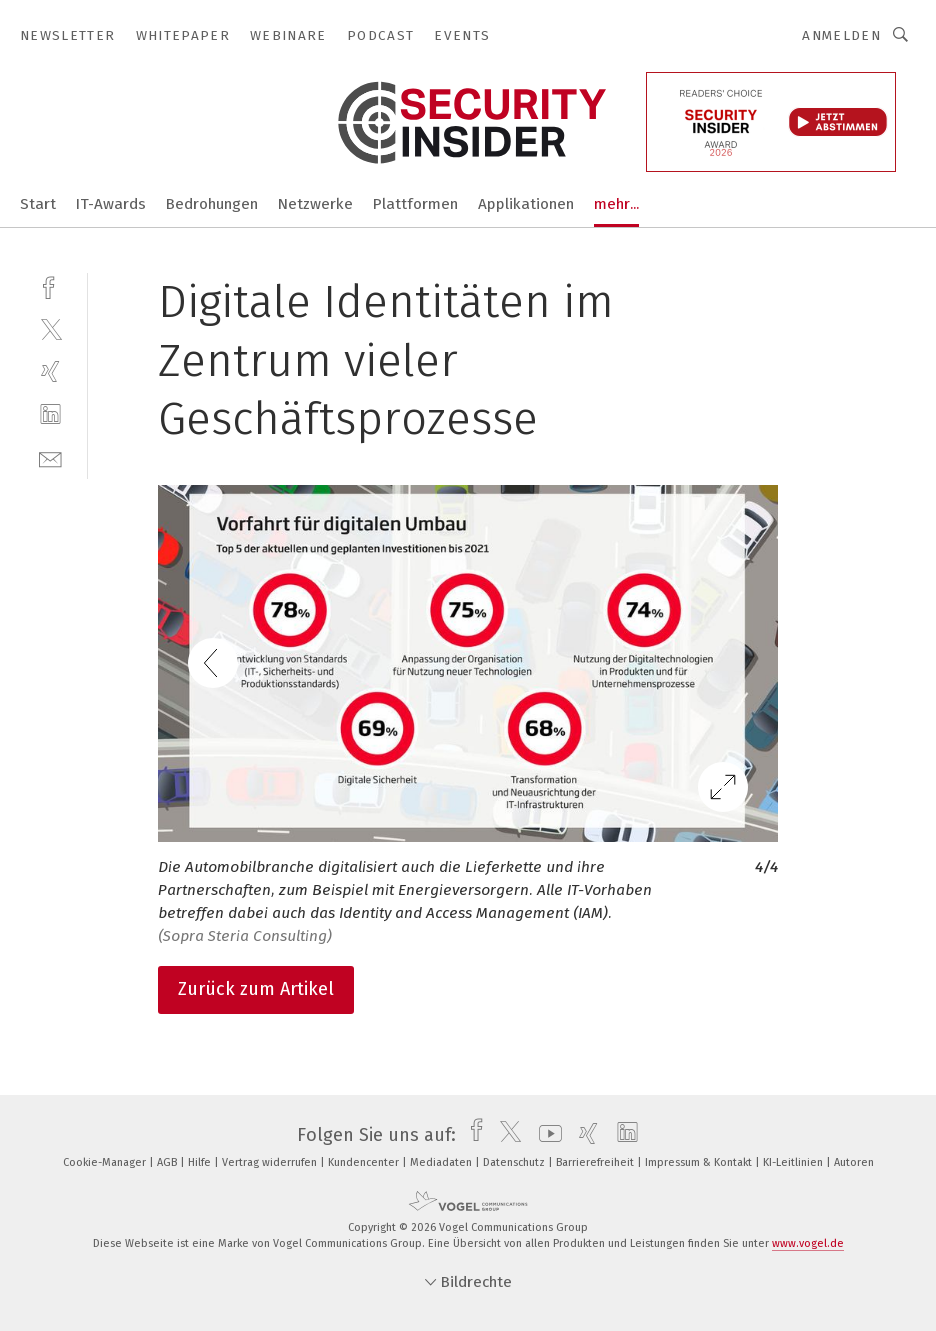 Image resolution: width=936 pixels, height=1331 pixels. I want to click on www.vogel.de, so click(808, 1243).